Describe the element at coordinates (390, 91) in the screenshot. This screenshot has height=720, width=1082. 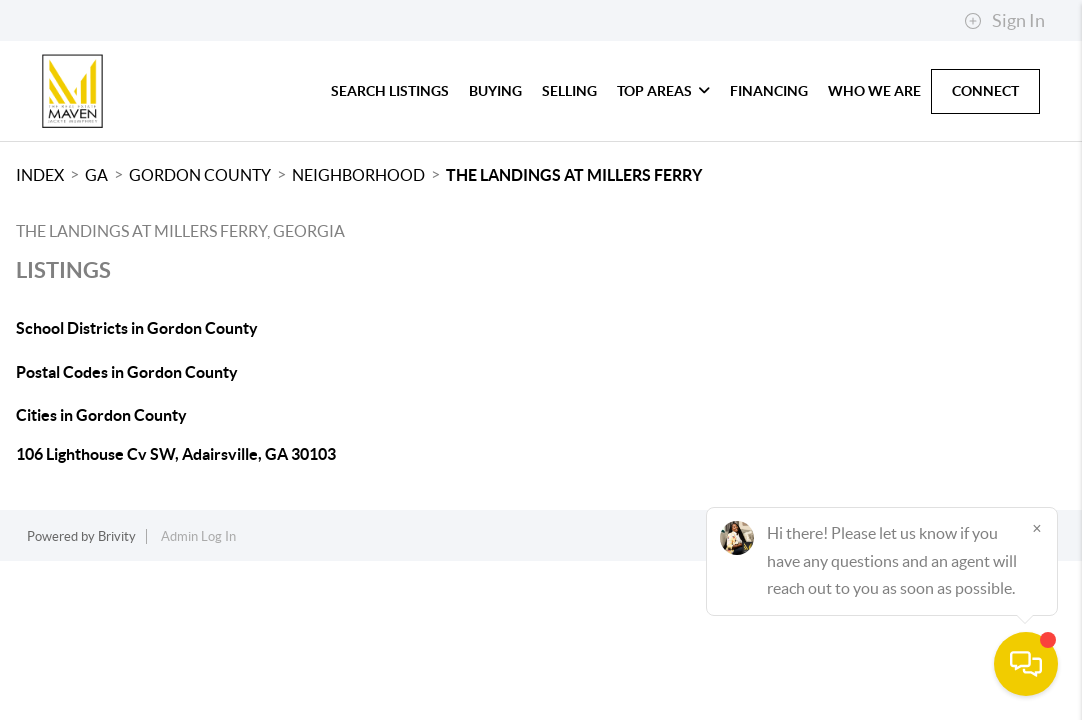
I see `Search Listings` at that location.